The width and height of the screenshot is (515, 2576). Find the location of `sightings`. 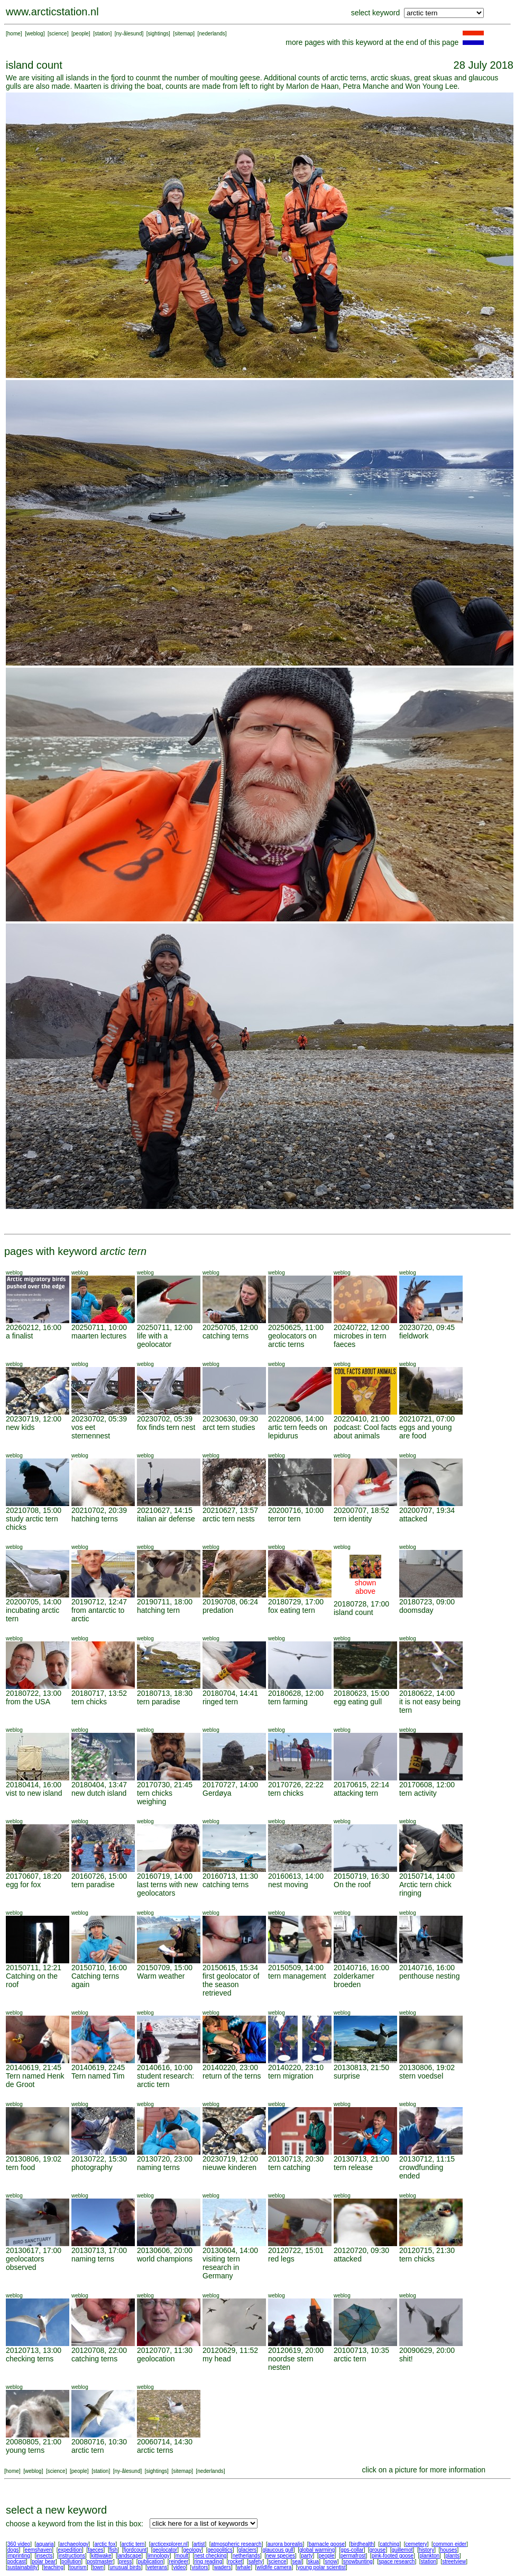

sightings is located at coordinates (158, 33).